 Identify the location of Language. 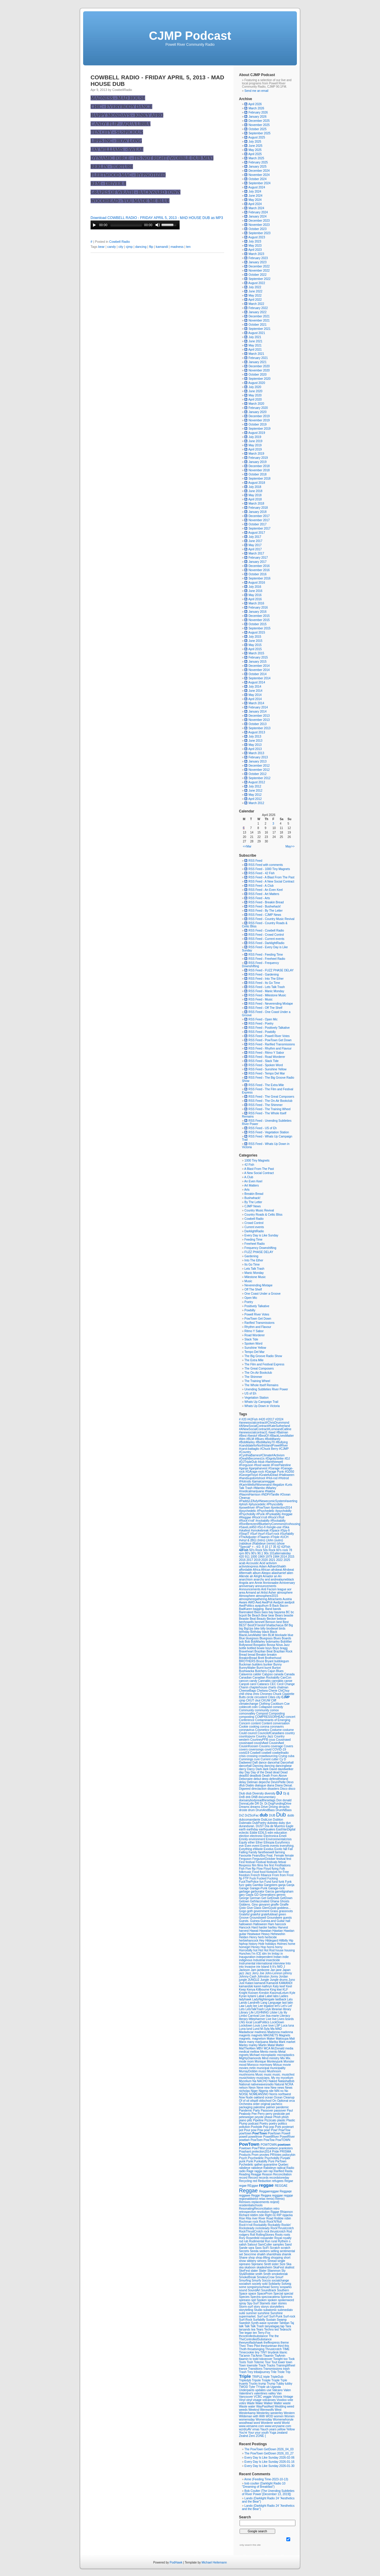
(275, 2002).